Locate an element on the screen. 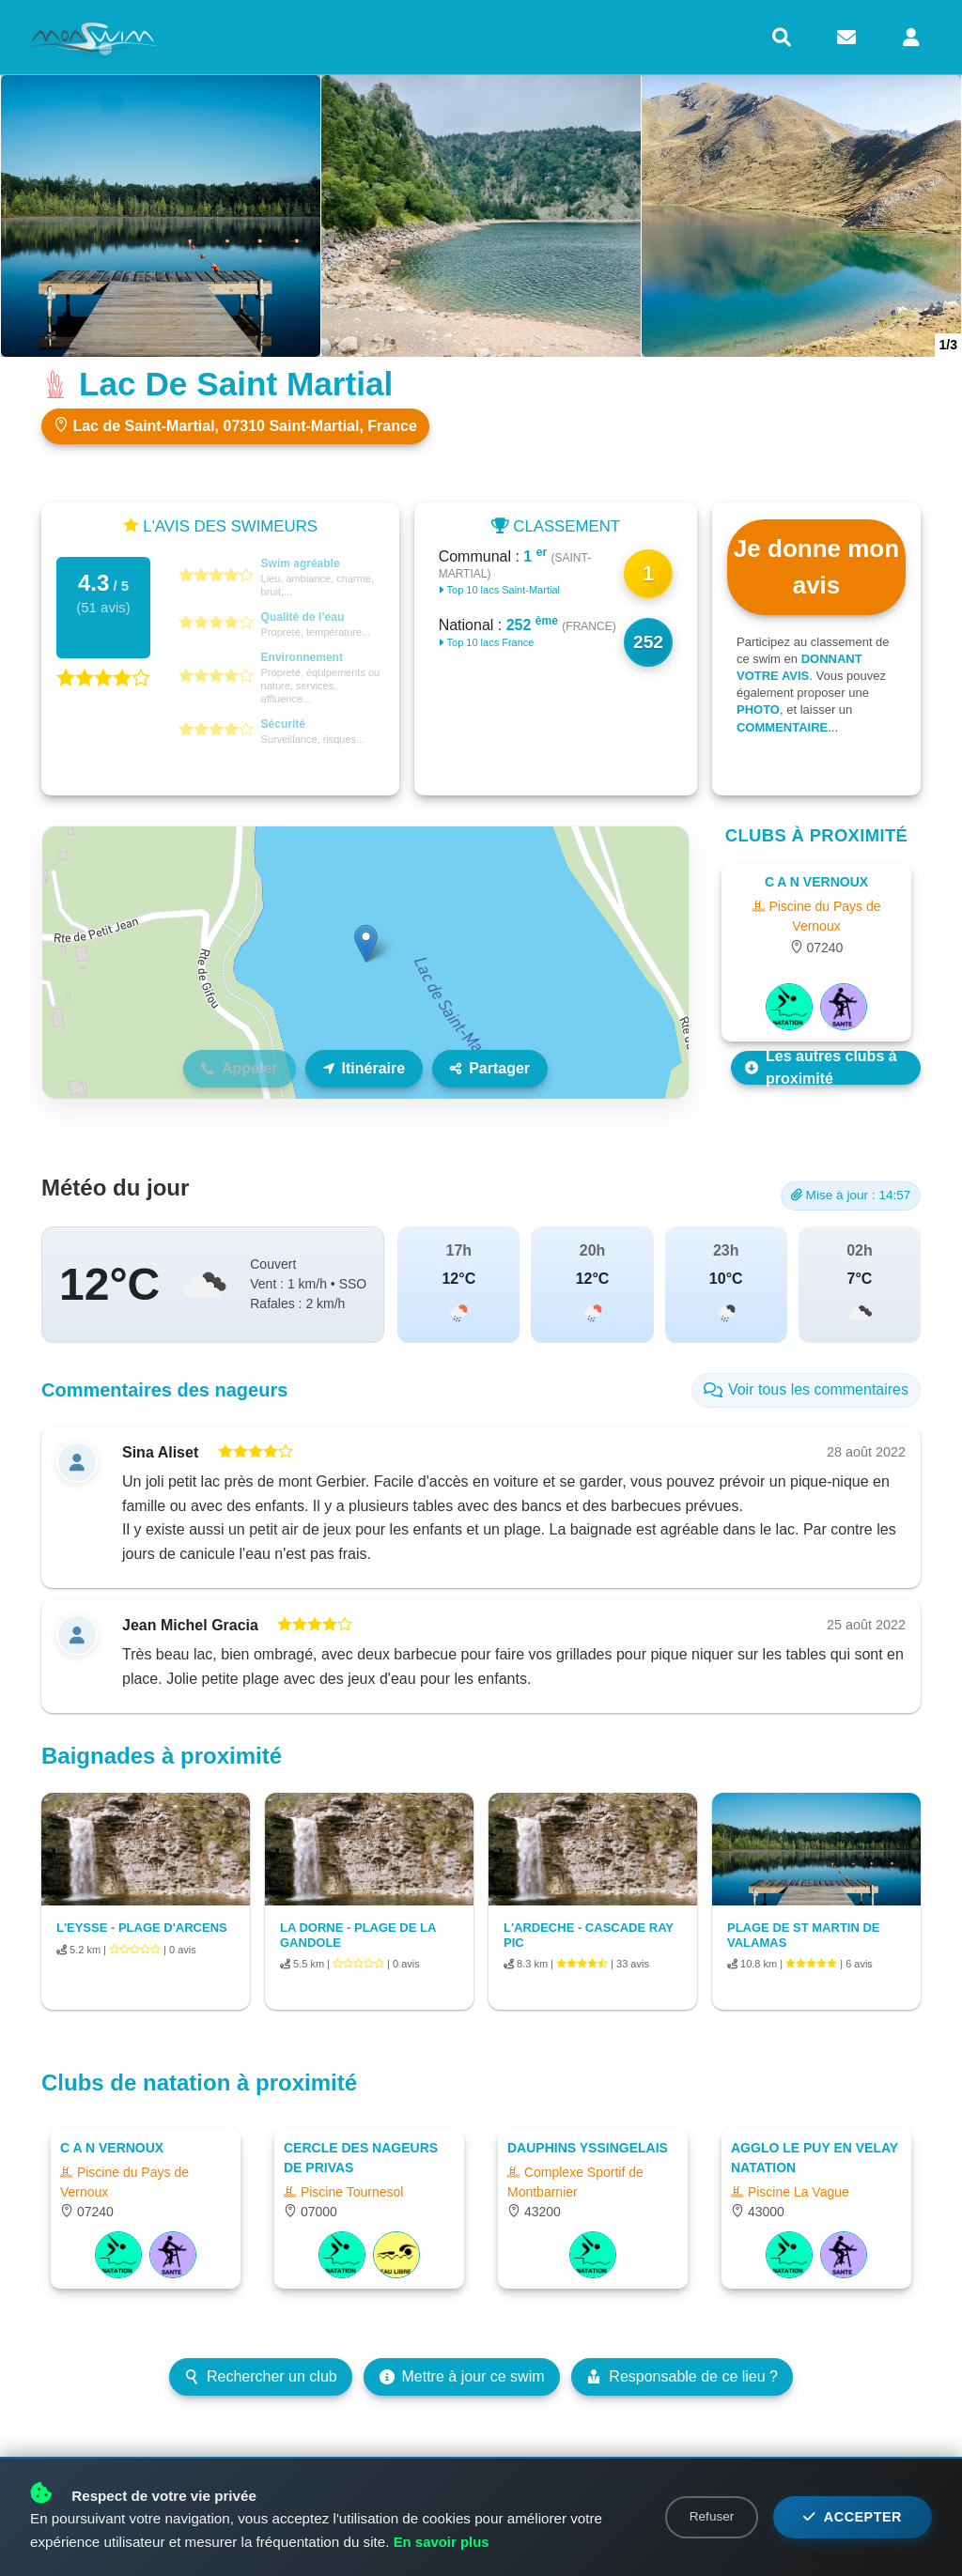 This screenshot has width=962, height=2576. Refuser is located at coordinates (712, 2516).